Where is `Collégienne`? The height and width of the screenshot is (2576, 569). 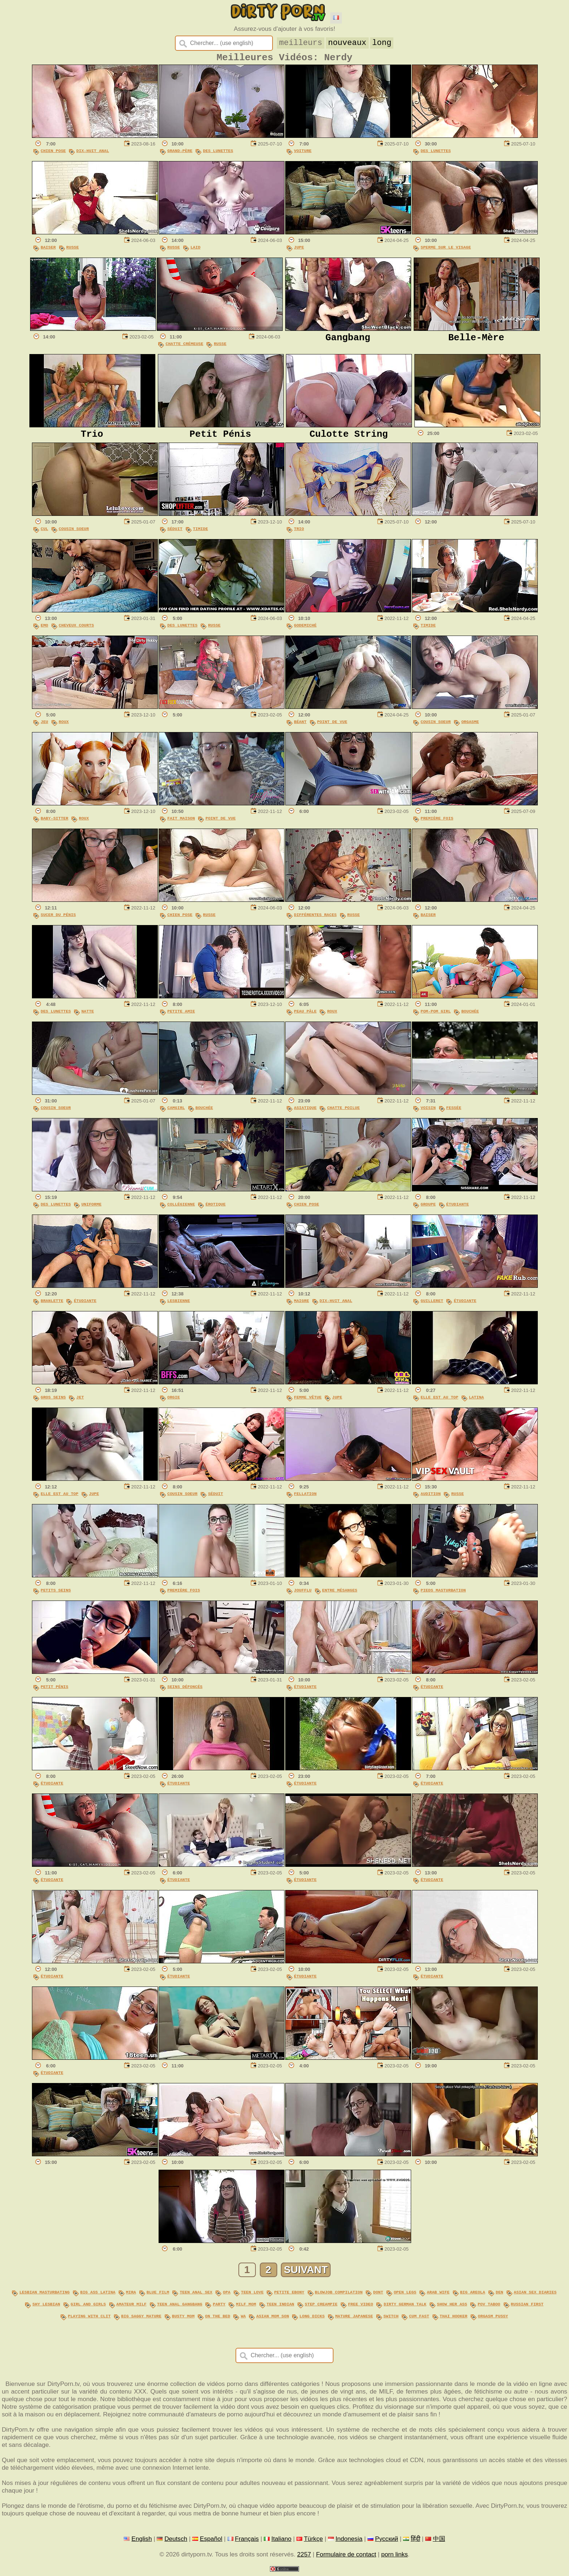 Collégienne is located at coordinates (181, 1209).